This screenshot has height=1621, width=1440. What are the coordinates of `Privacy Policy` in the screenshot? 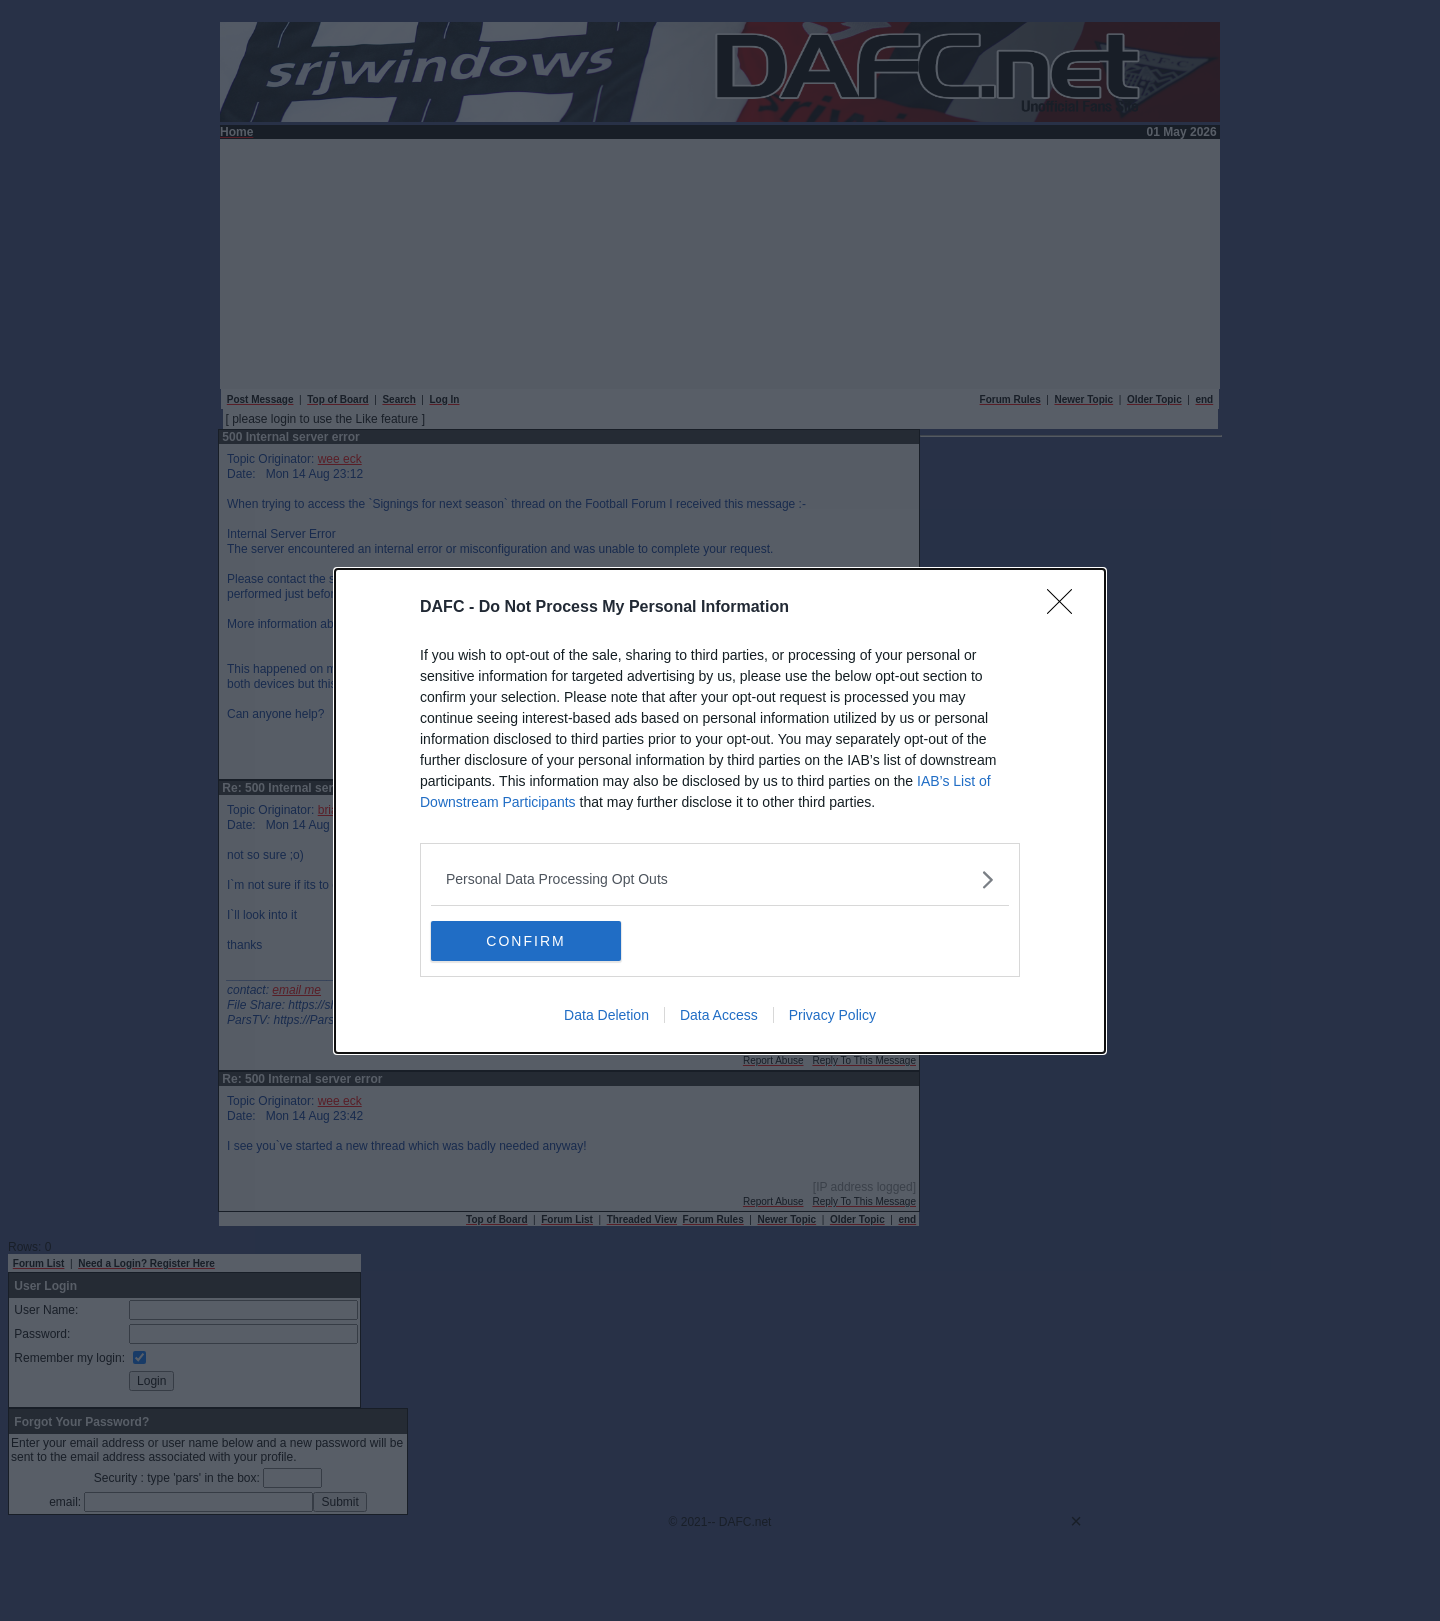 It's located at (832, 1015).